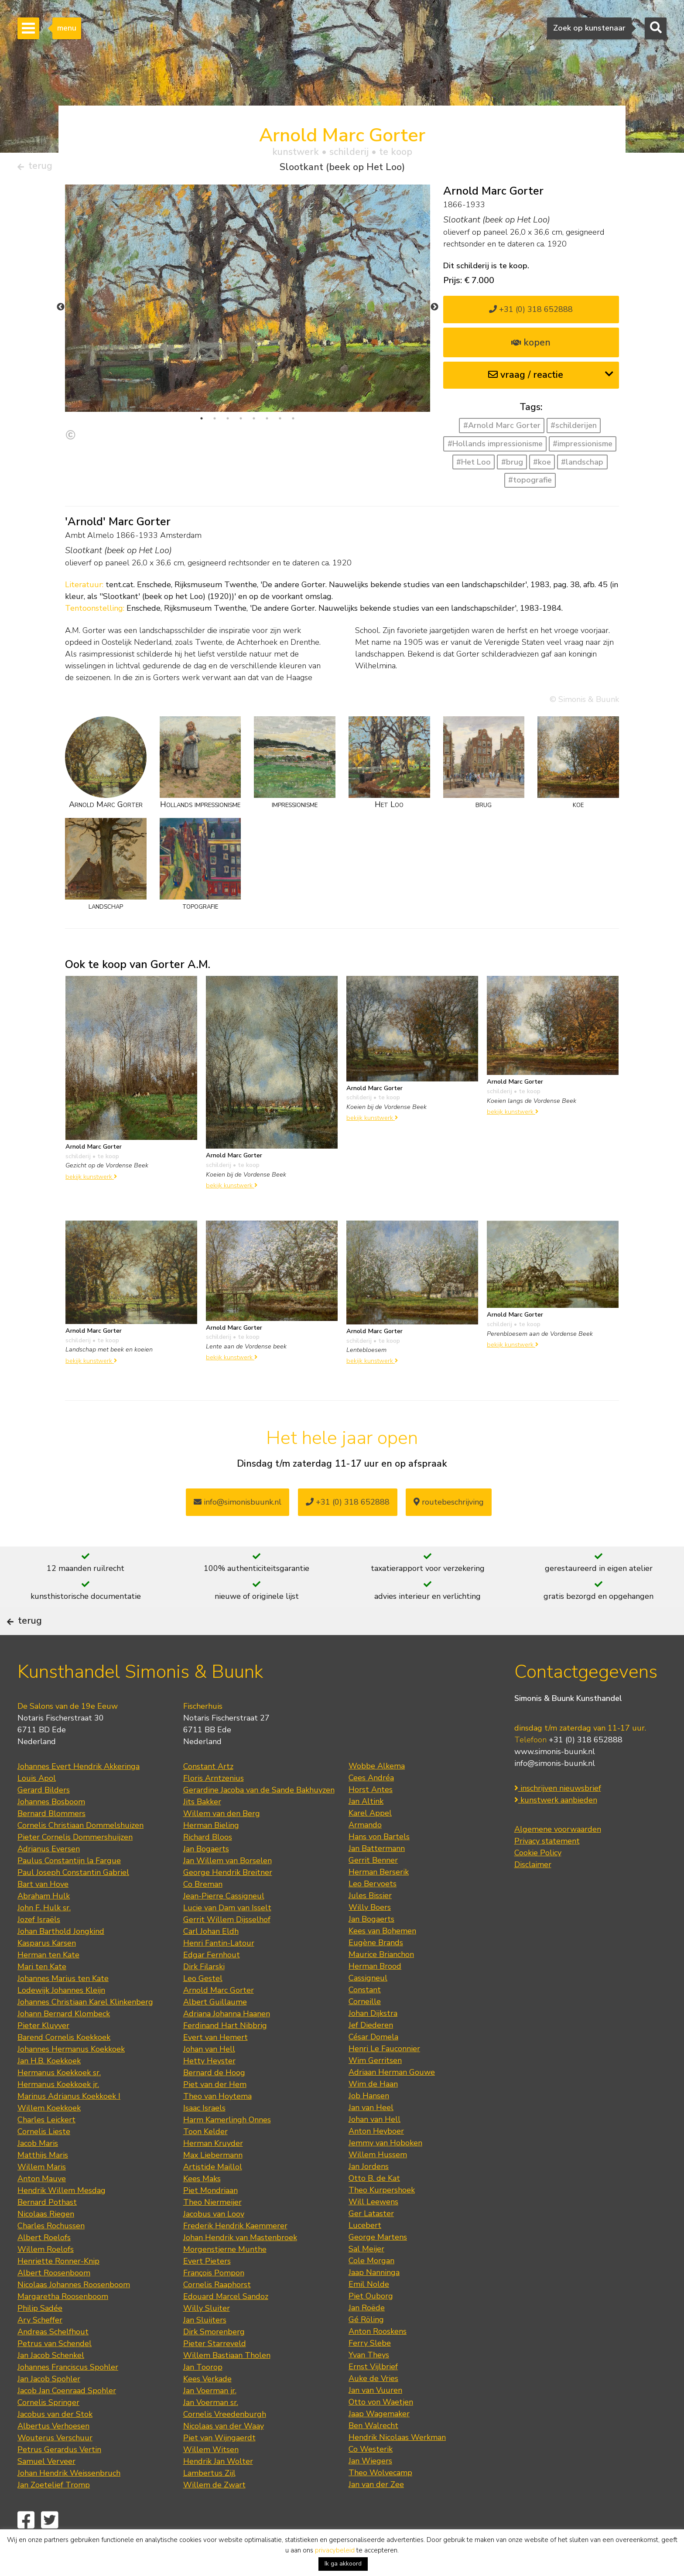  What do you see at coordinates (49, 2088) in the screenshot?
I see `Jan H.B. Koekkoek` at bounding box center [49, 2088].